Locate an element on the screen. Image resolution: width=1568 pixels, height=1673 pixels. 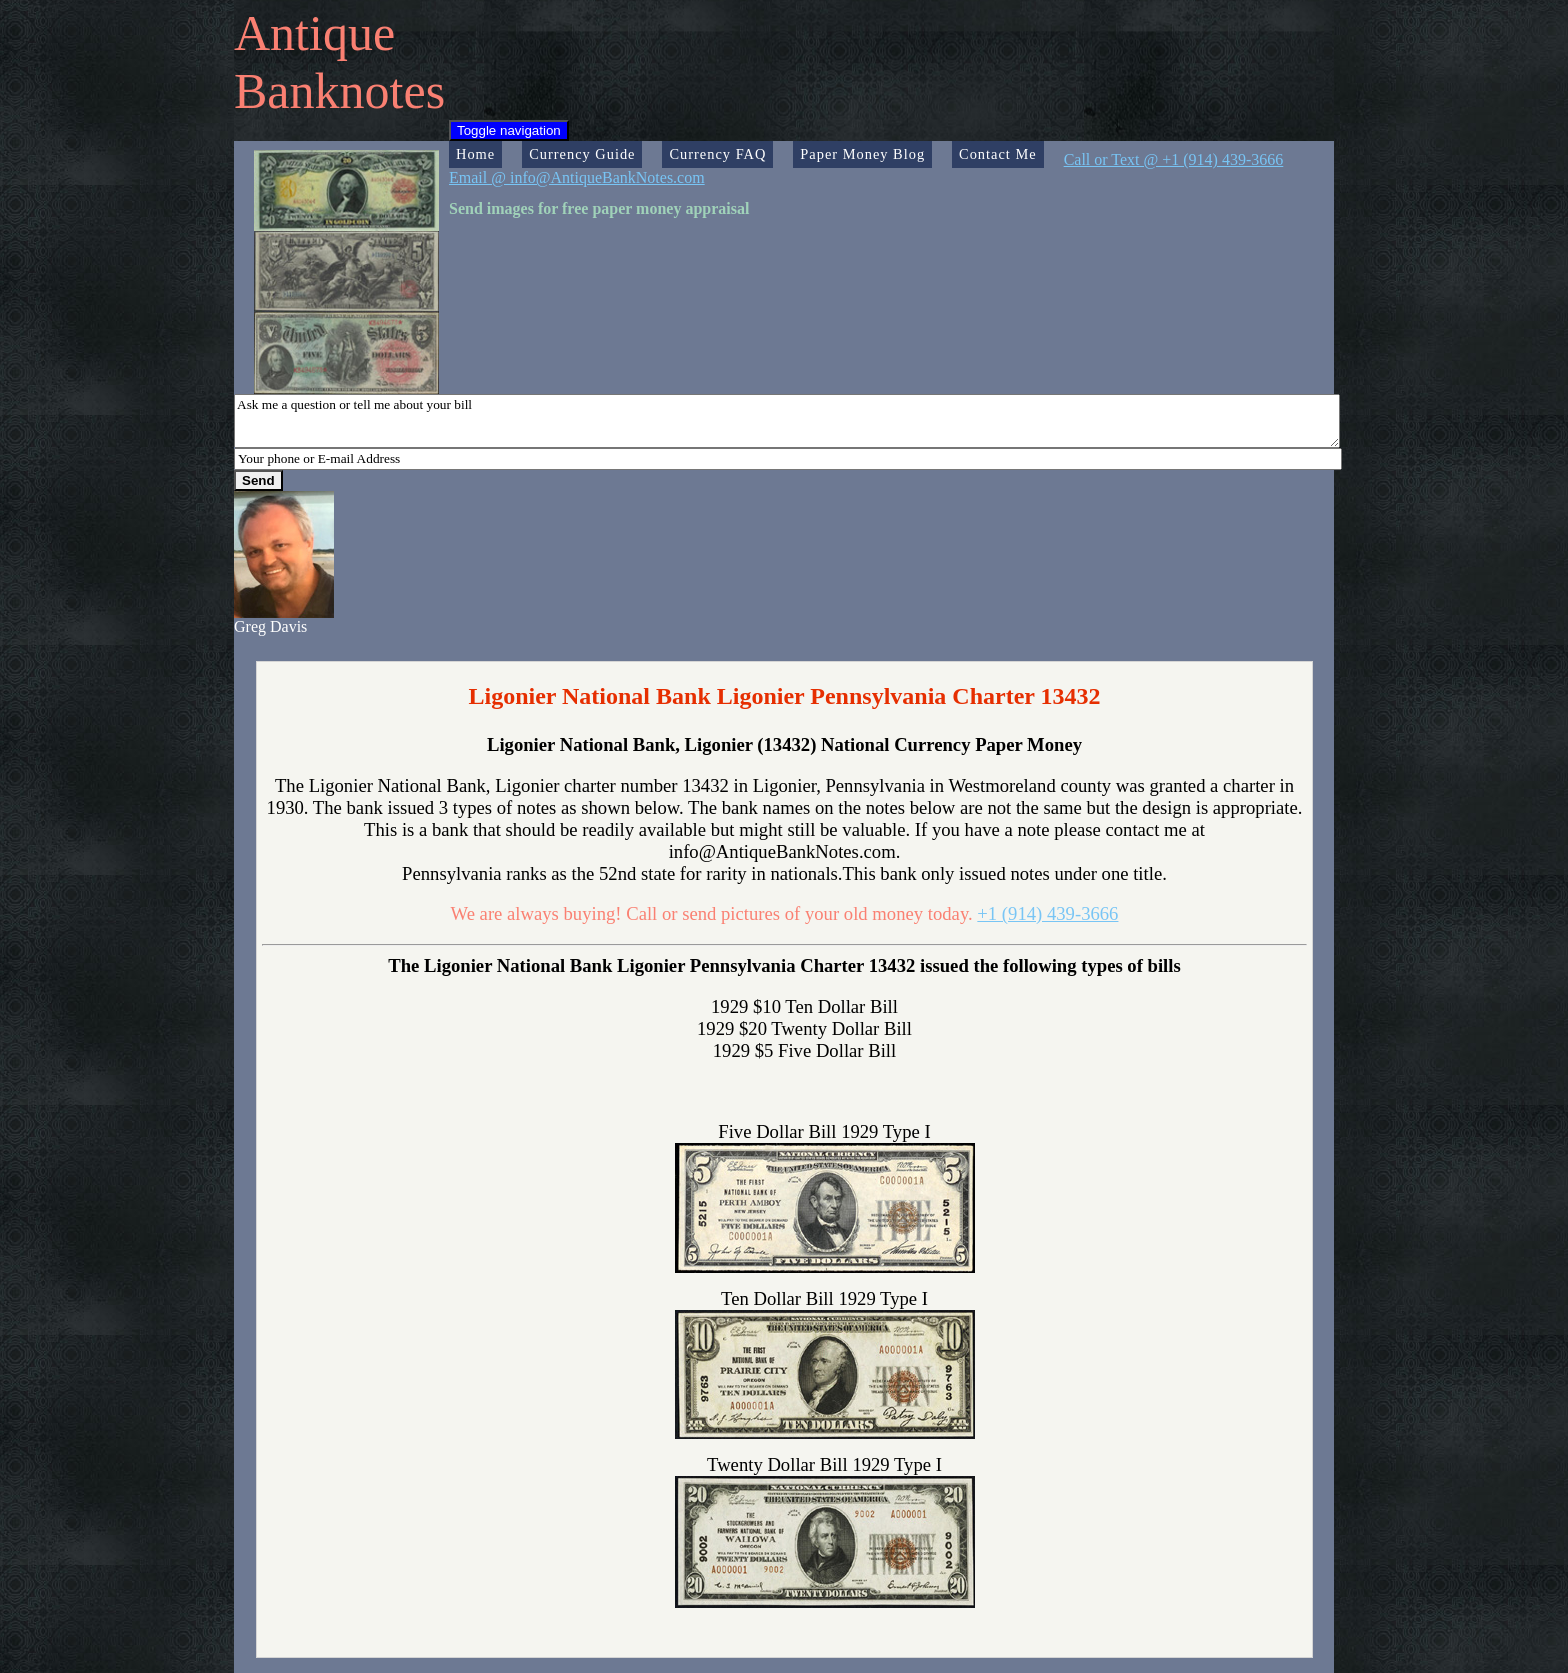
Currency FAQ is located at coordinates (717, 154).